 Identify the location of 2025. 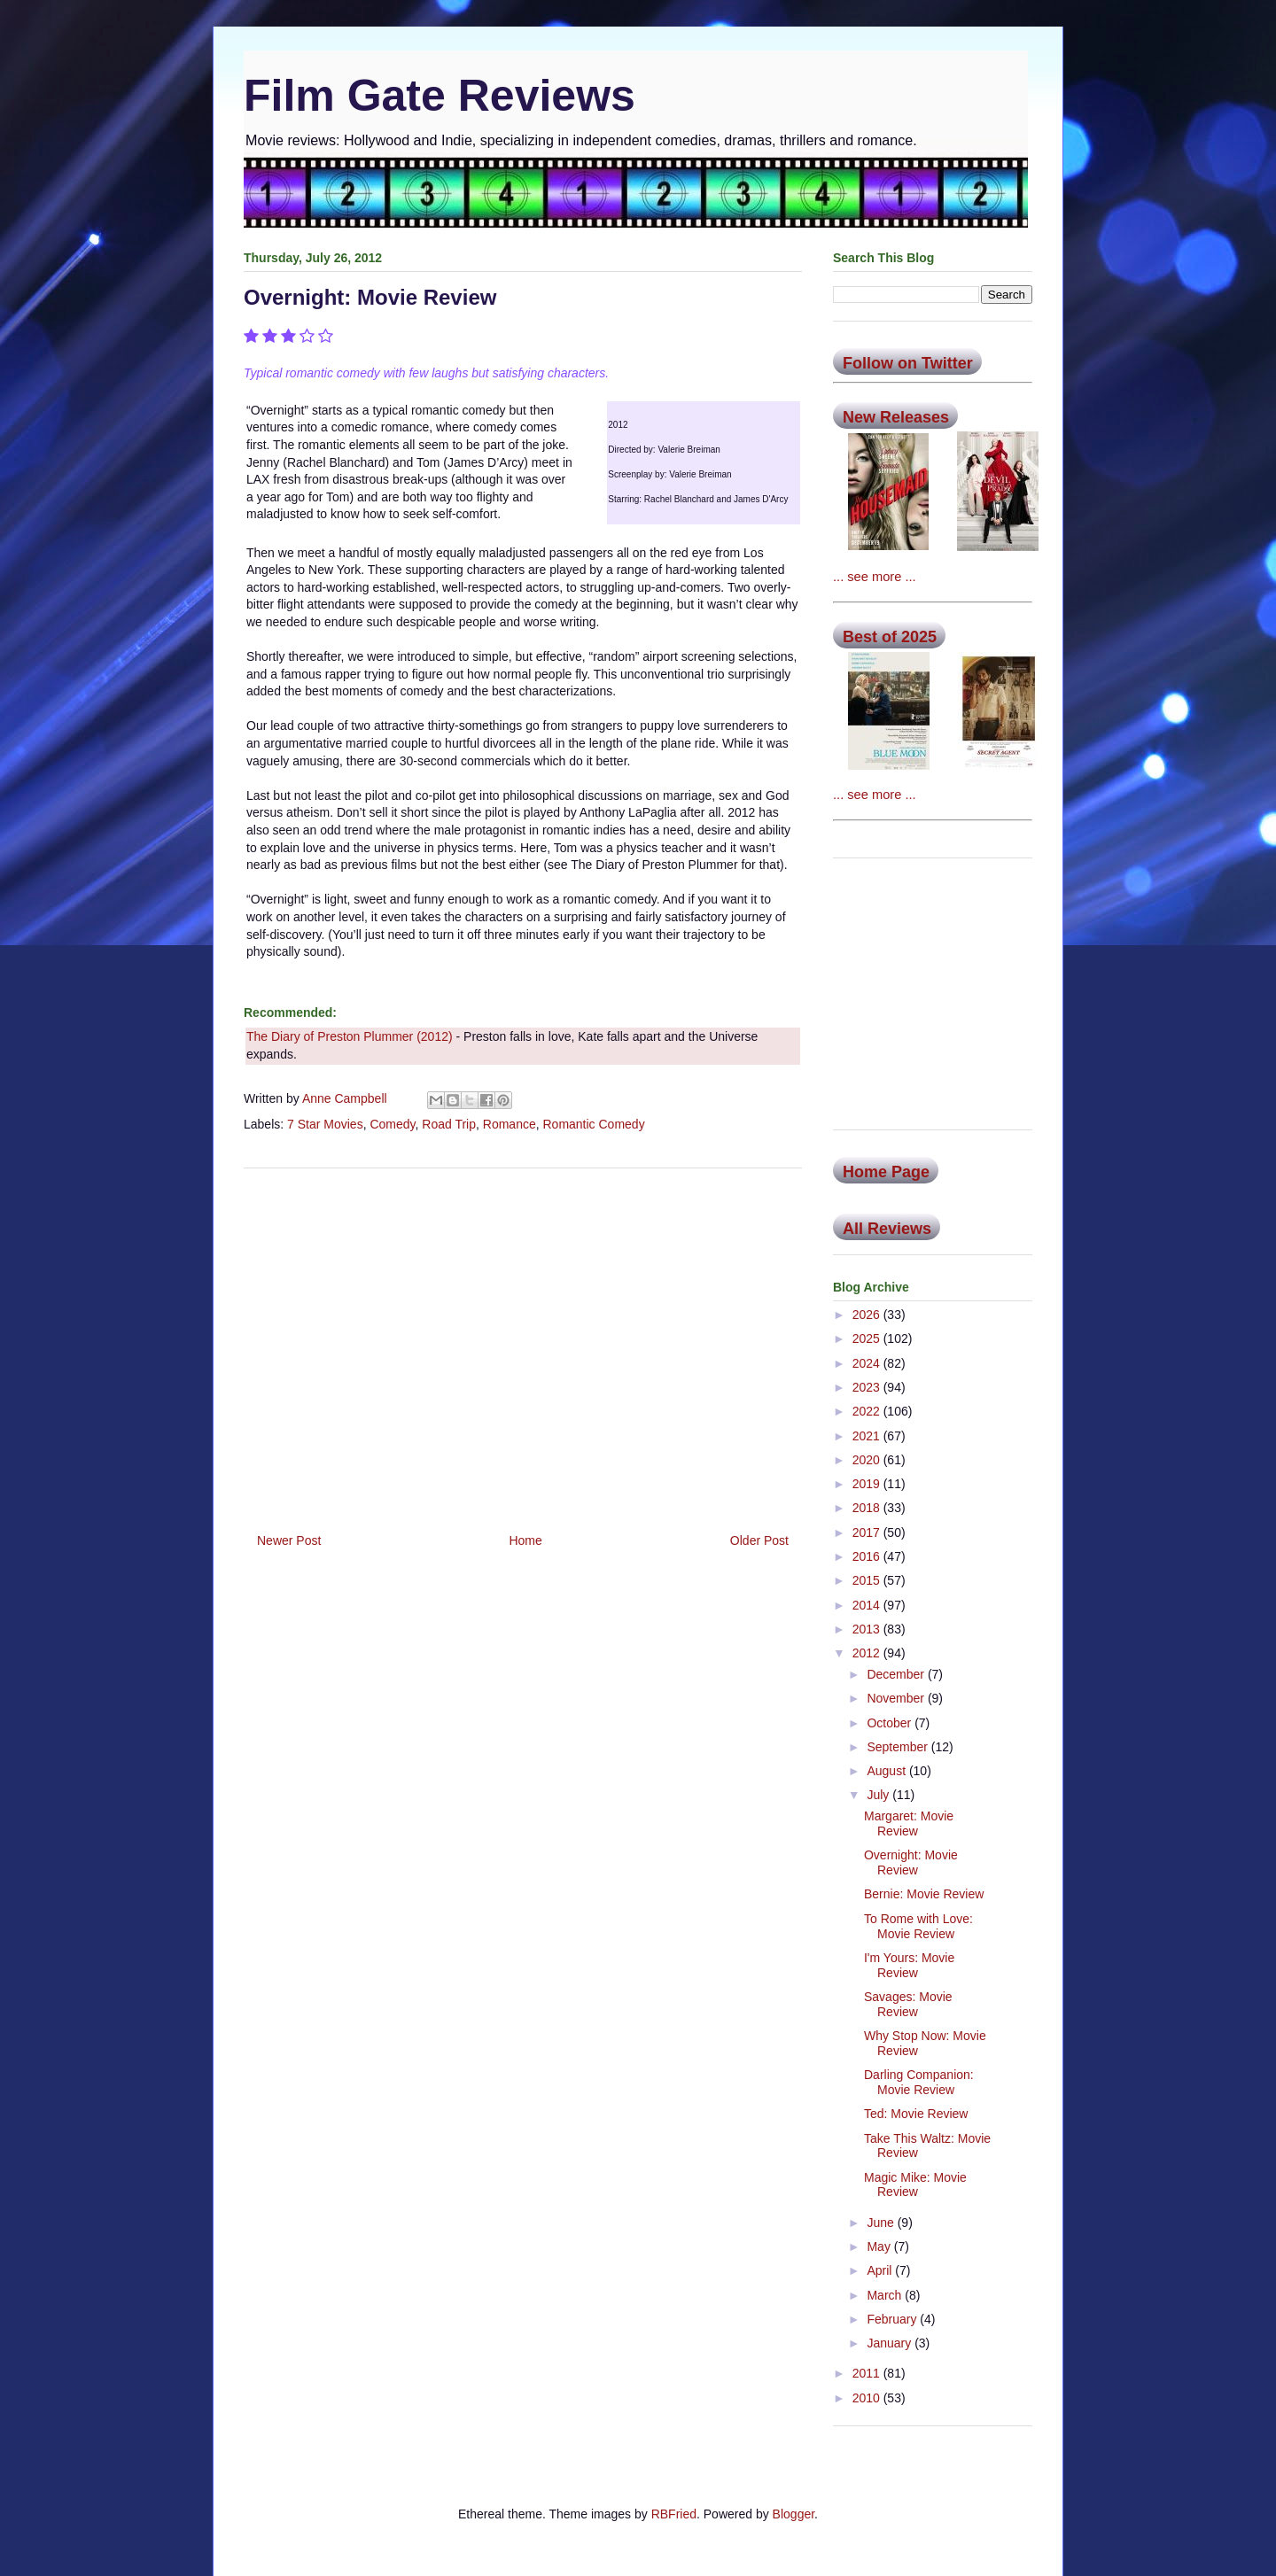
(867, 1338).